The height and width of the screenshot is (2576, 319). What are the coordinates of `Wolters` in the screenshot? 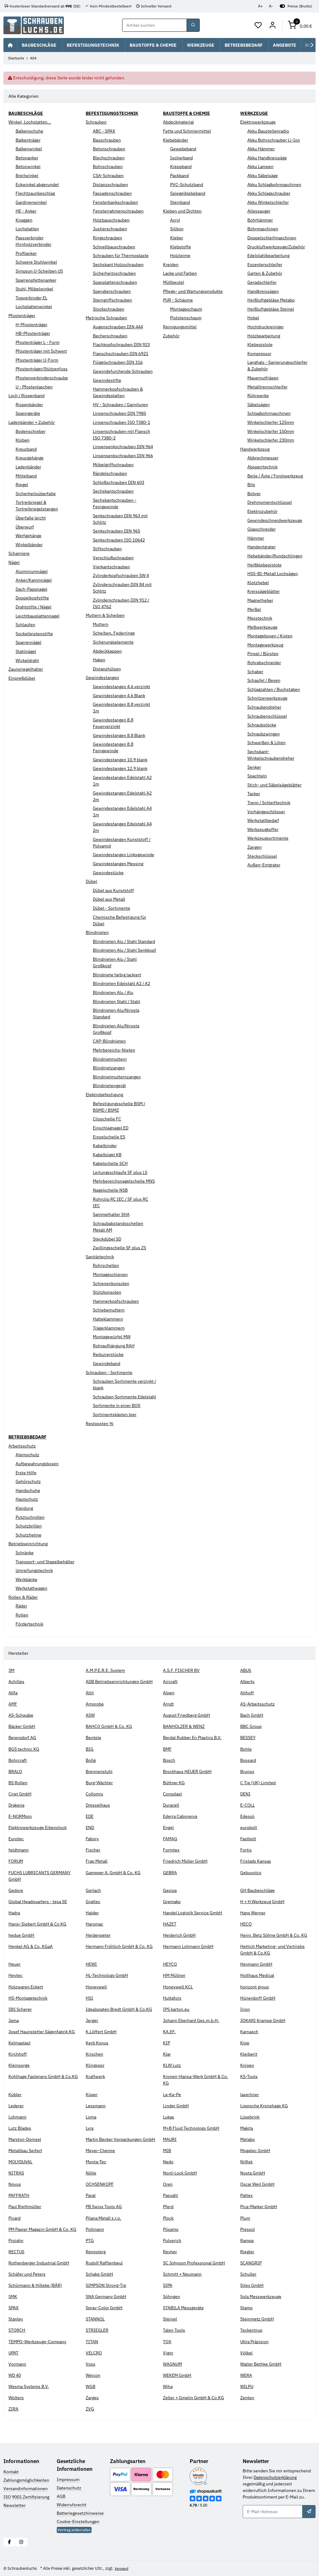 It's located at (16, 2397).